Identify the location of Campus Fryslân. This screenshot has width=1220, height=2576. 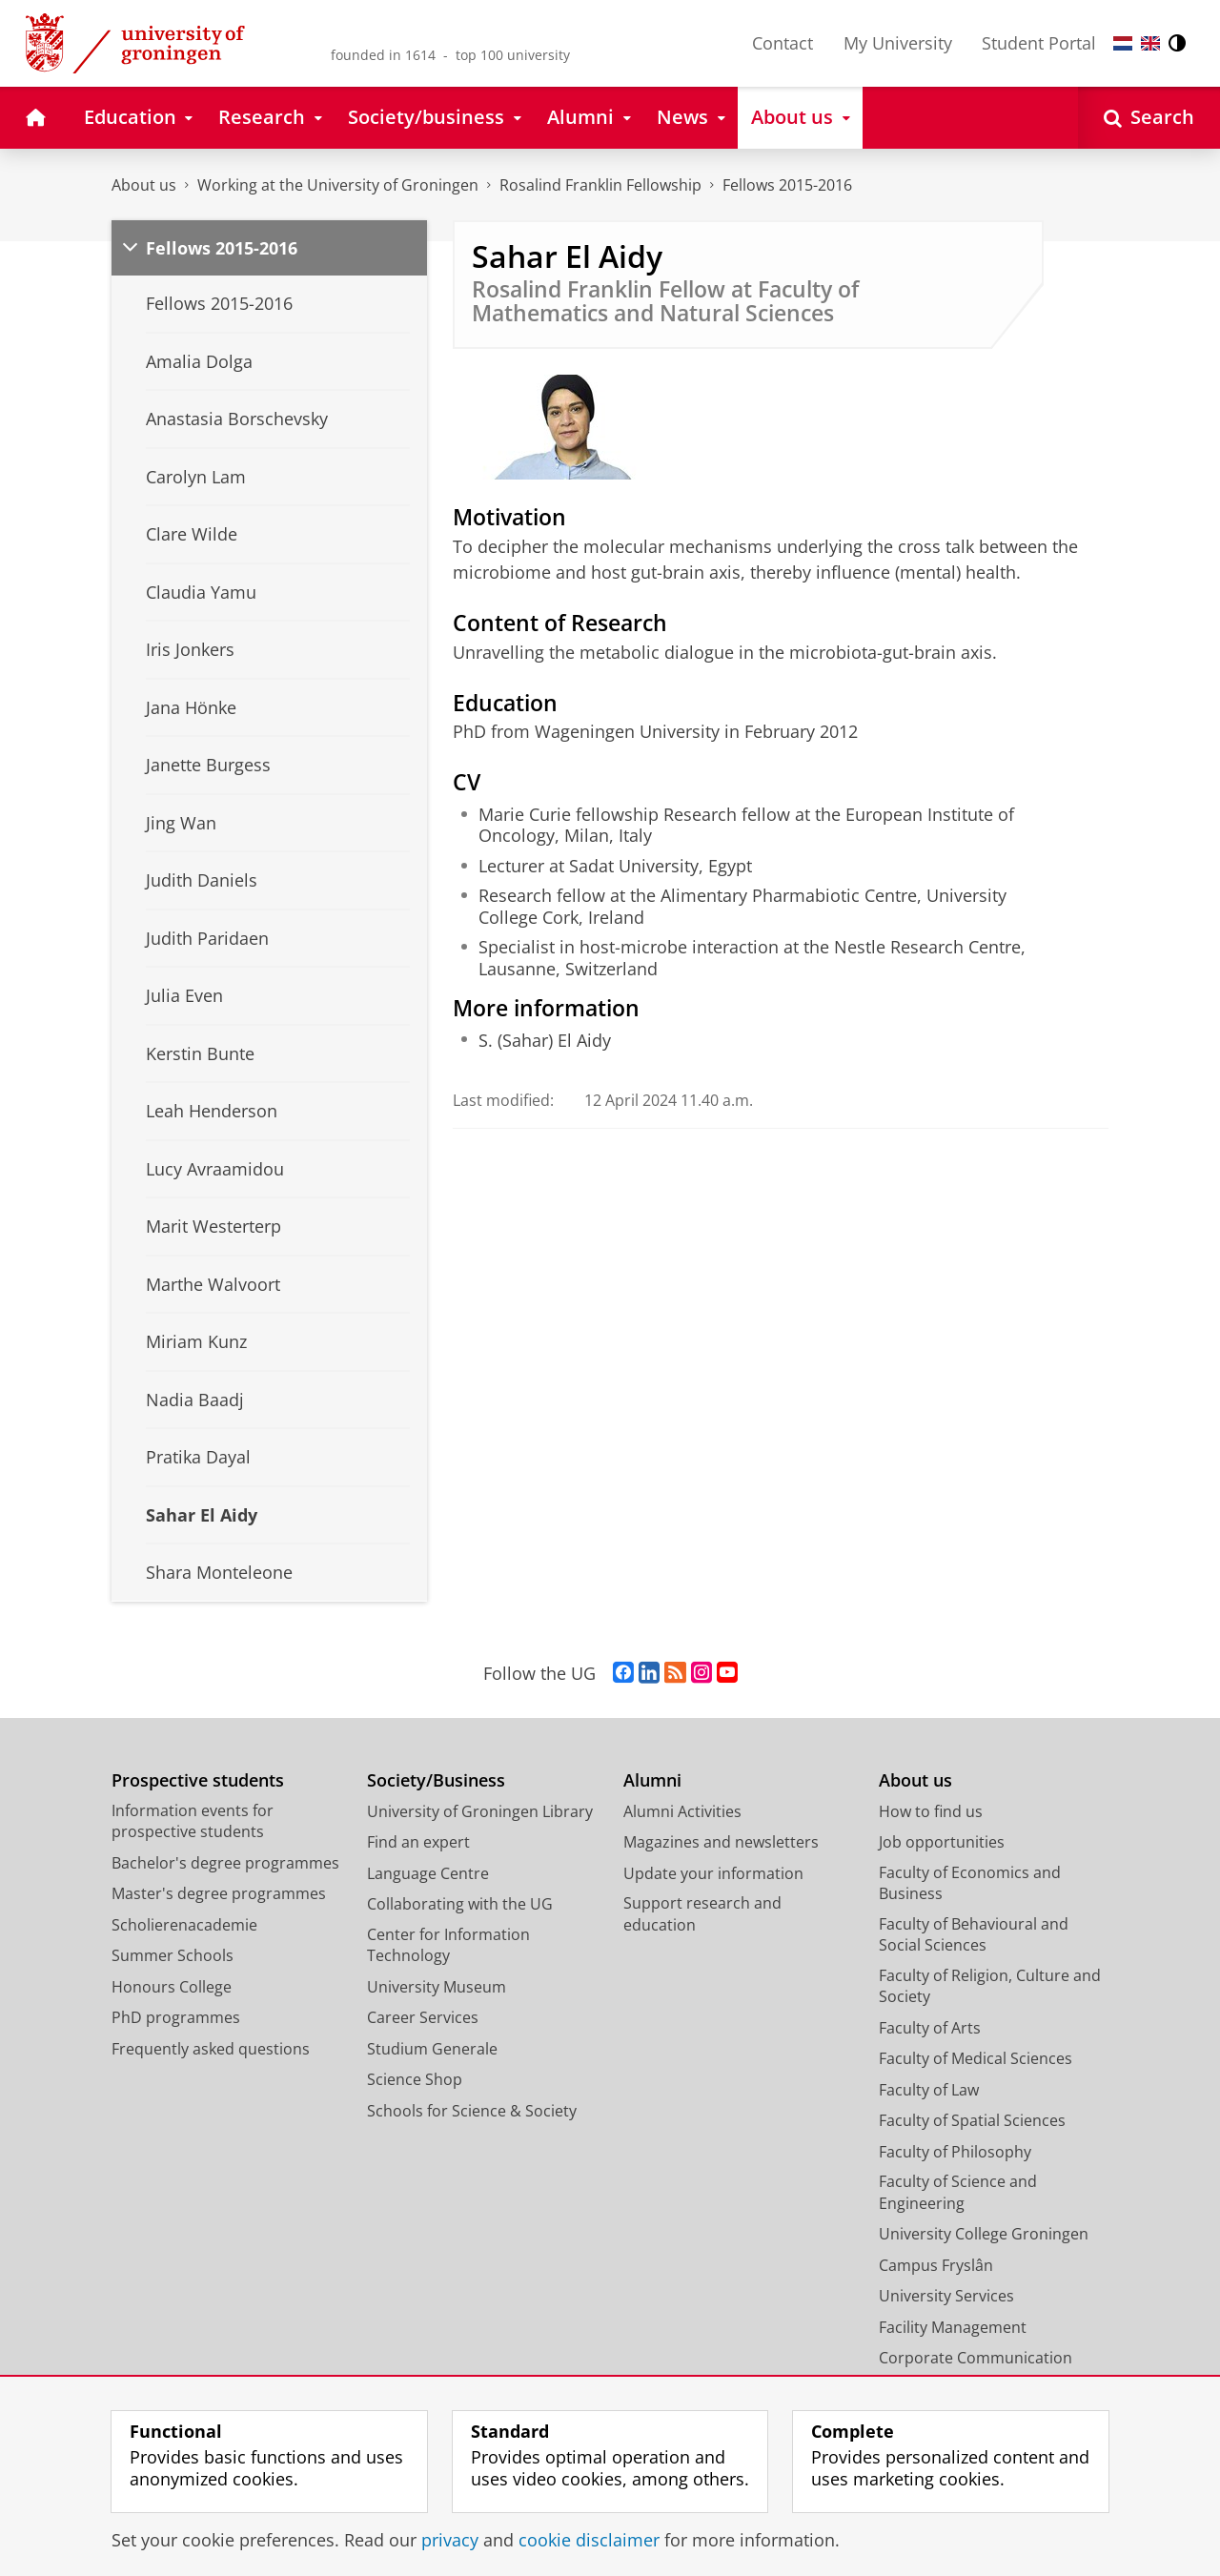
(936, 2265).